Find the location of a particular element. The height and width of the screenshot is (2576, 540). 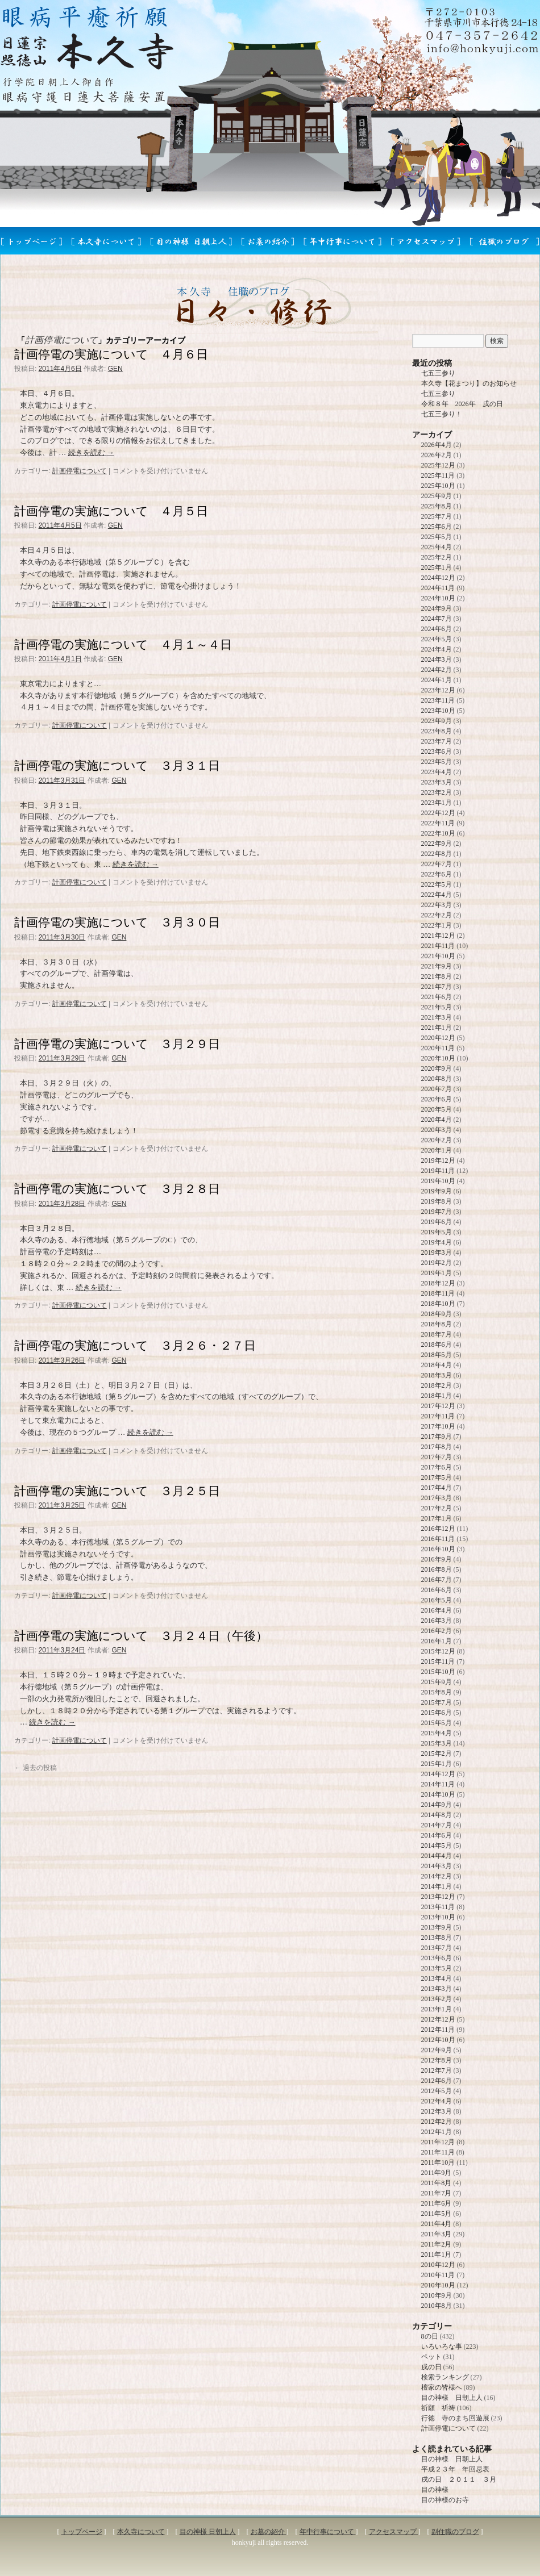

2013年12月 is located at coordinates (438, 1897).